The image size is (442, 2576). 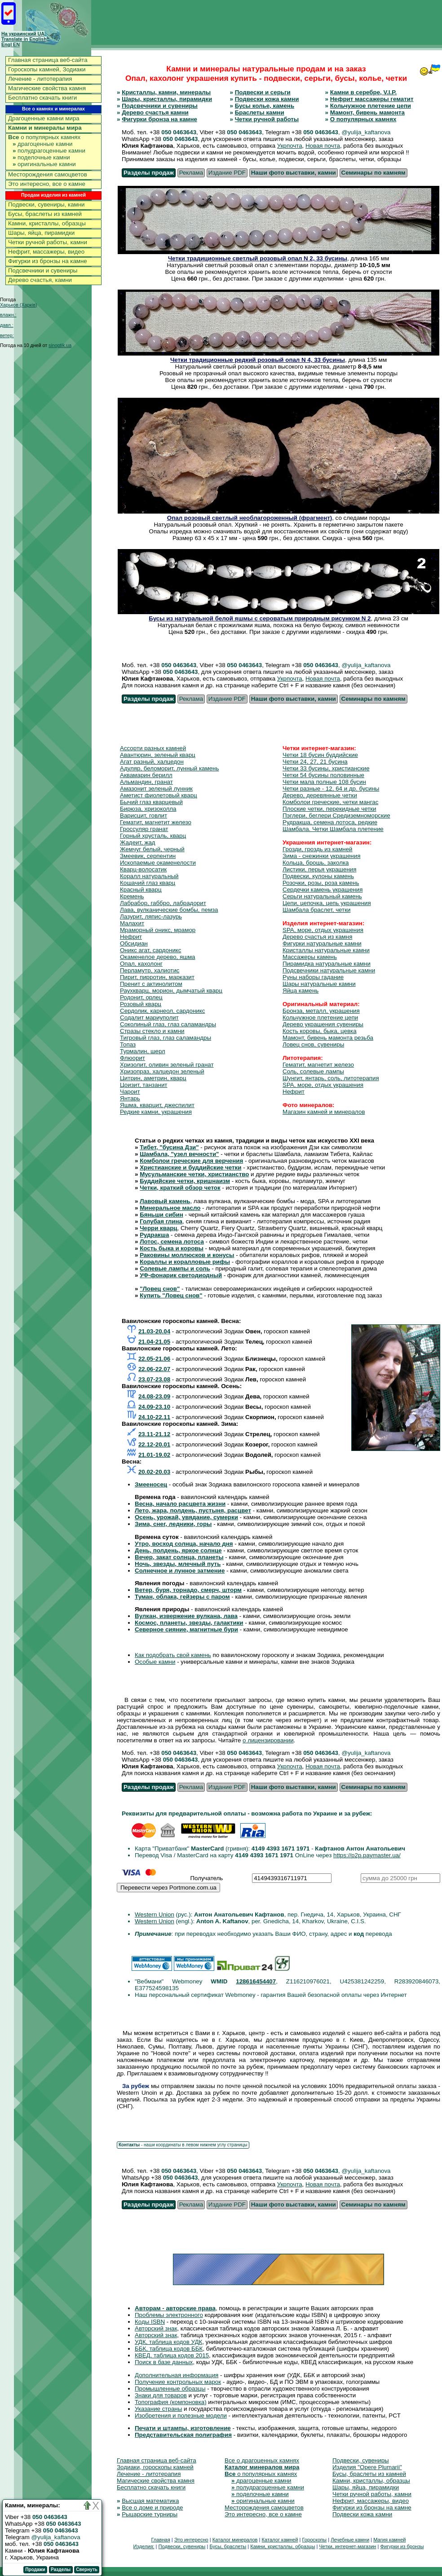 I want to click on - наши координаты в левом нижнем углу страницы, so click(x=183, y=2144).